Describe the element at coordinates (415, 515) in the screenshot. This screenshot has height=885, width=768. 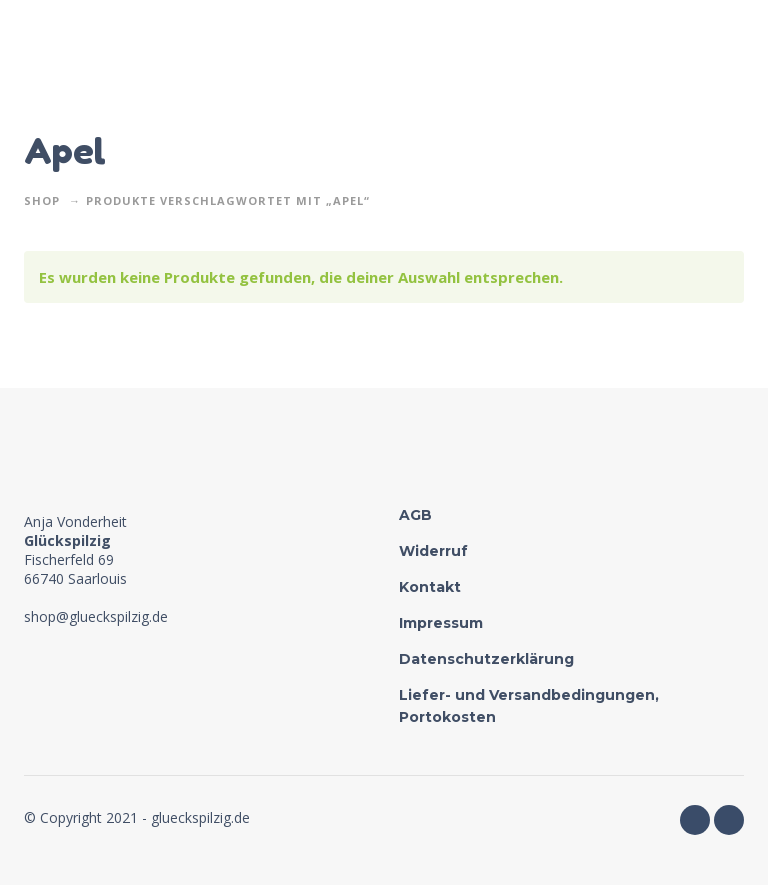
I see `AGB` at that location.